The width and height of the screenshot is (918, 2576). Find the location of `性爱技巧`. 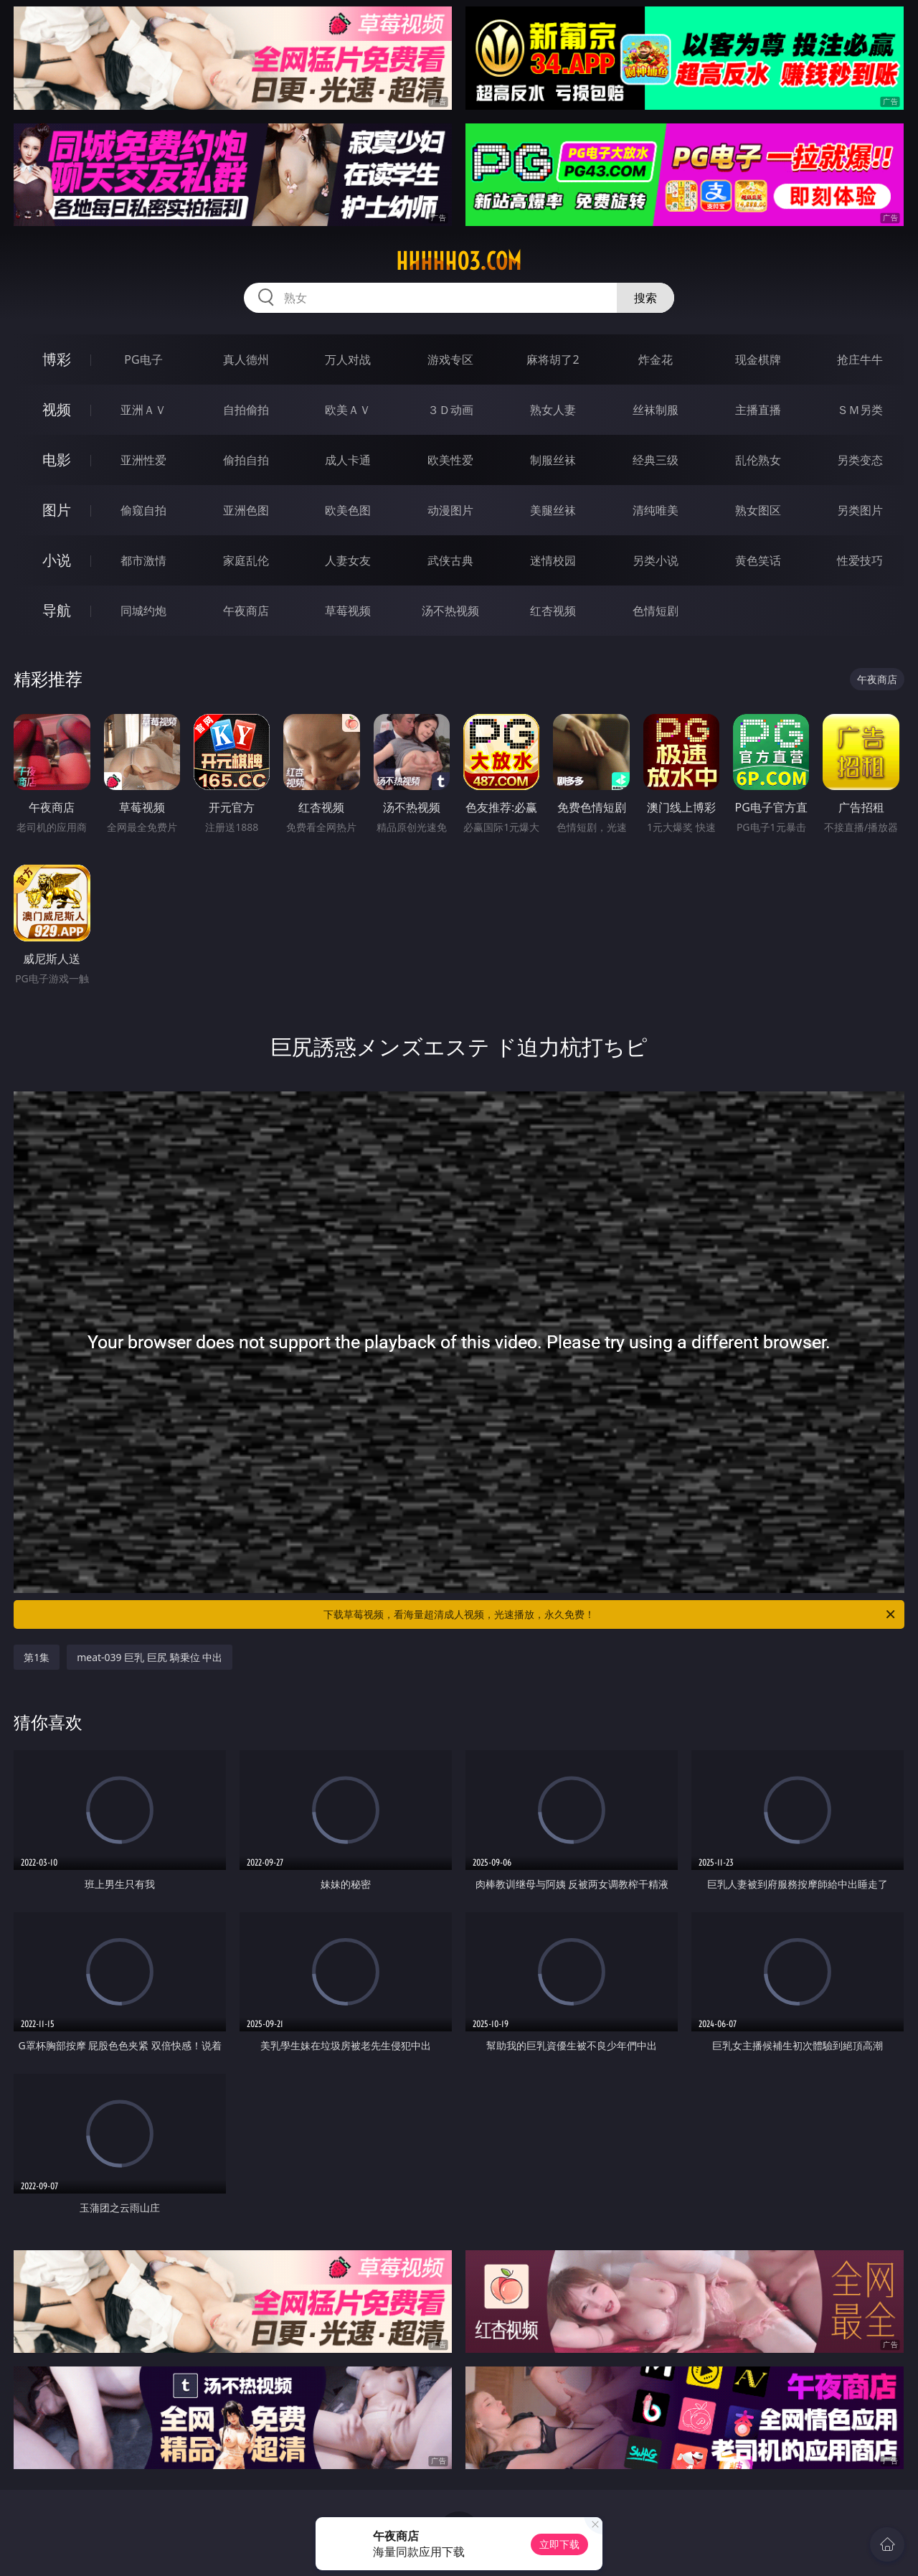

性爱技巧 is located at coordinates (860, 560).